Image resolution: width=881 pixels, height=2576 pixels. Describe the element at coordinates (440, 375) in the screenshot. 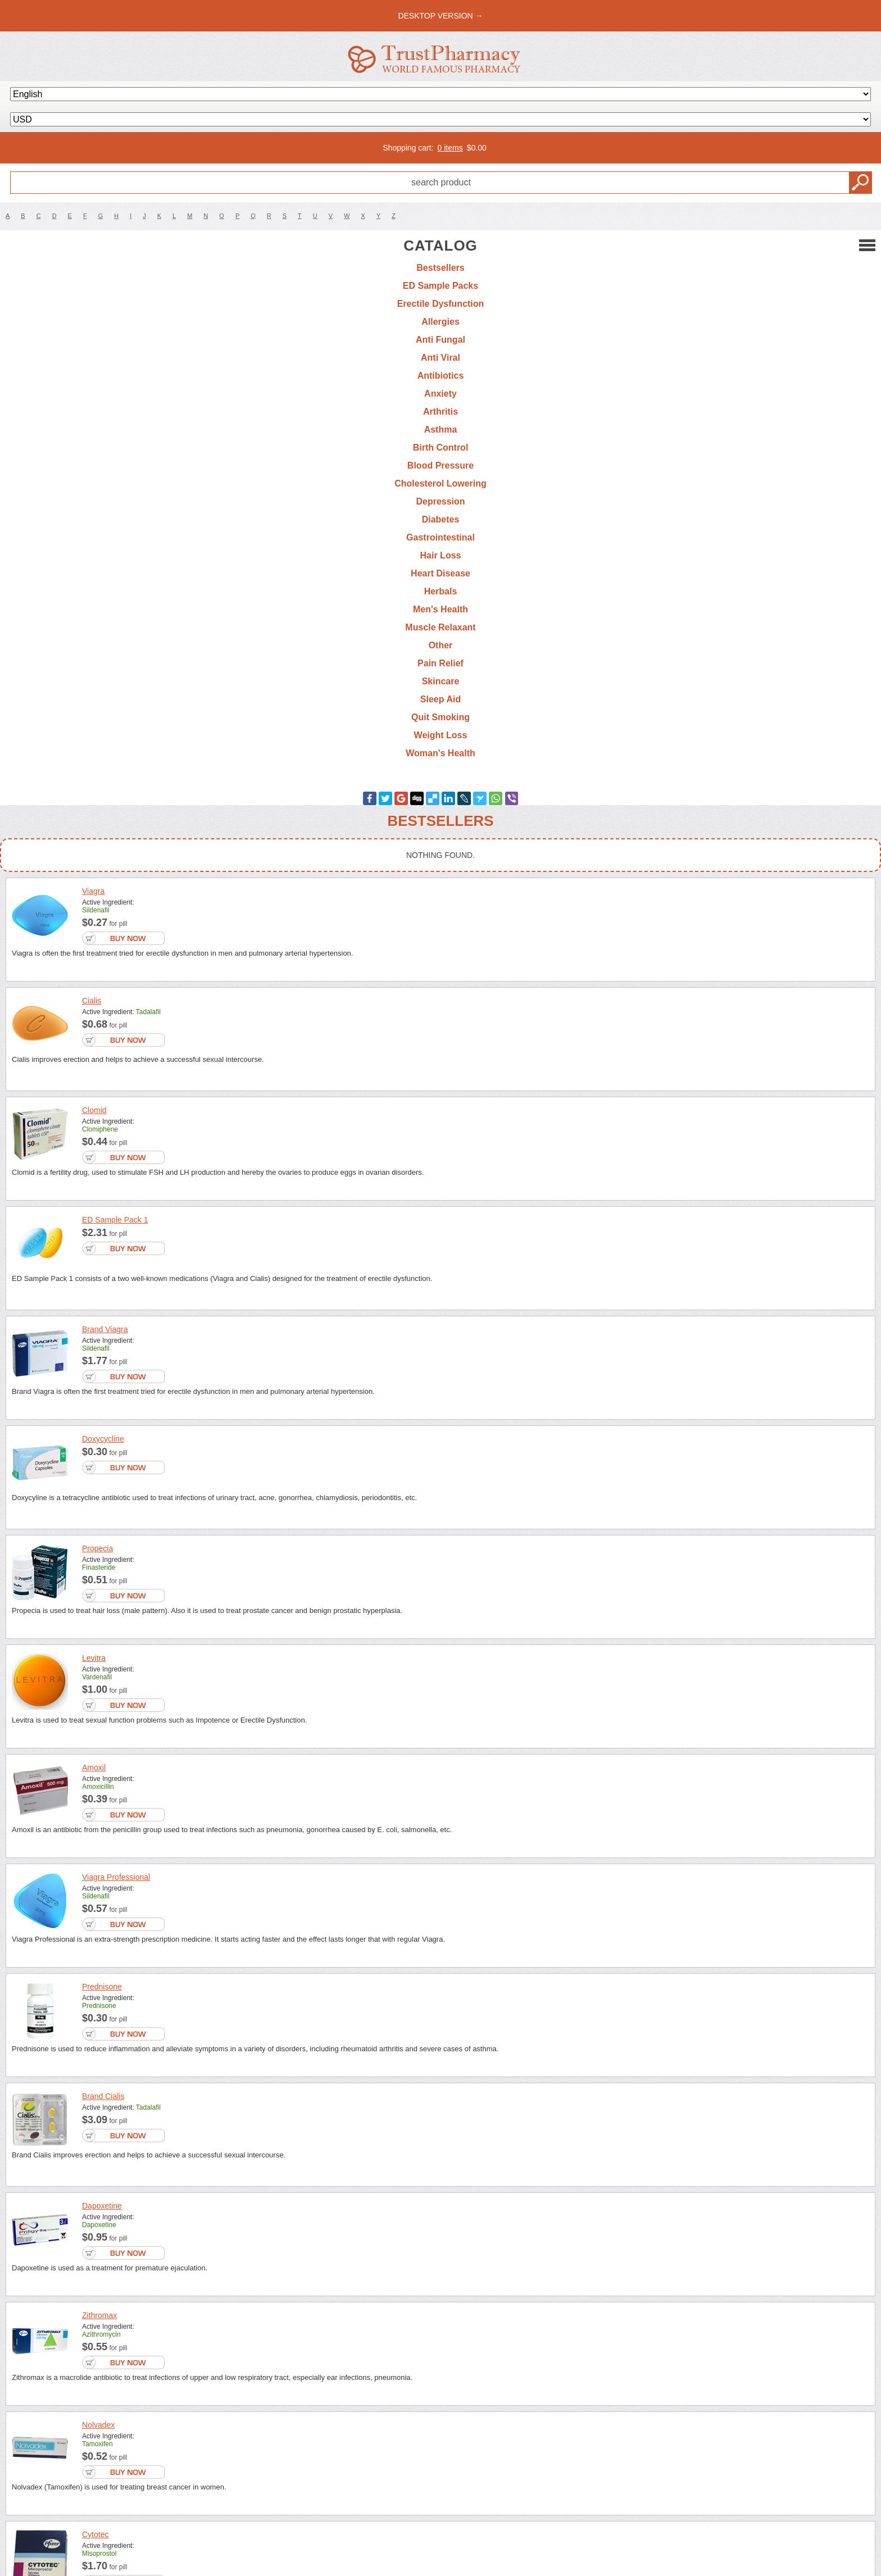

I see `Antibiotics` at that location.